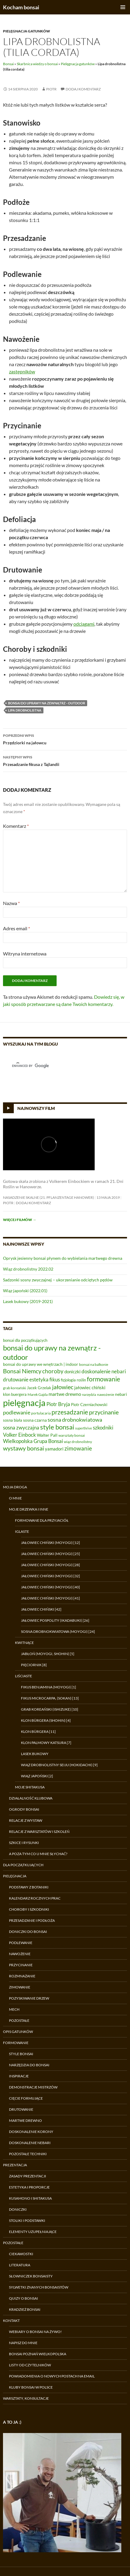  Describe the element at coordinates (41, 1609) in the screenshot. I see `Jałowiec chiński [42]` at that location.